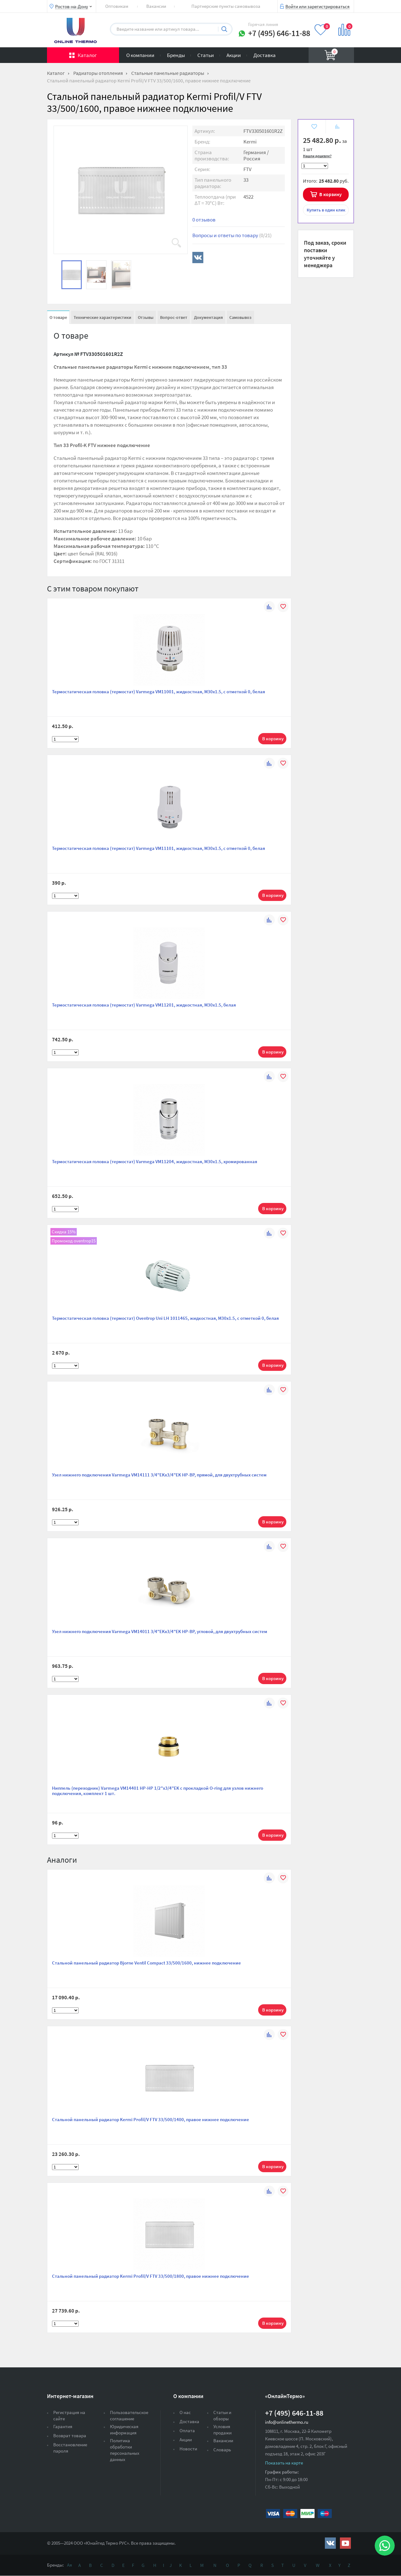 This screenshot has height=2576, width=401. I want to click on info@onlinethermo.ru, so click(286, 2422).